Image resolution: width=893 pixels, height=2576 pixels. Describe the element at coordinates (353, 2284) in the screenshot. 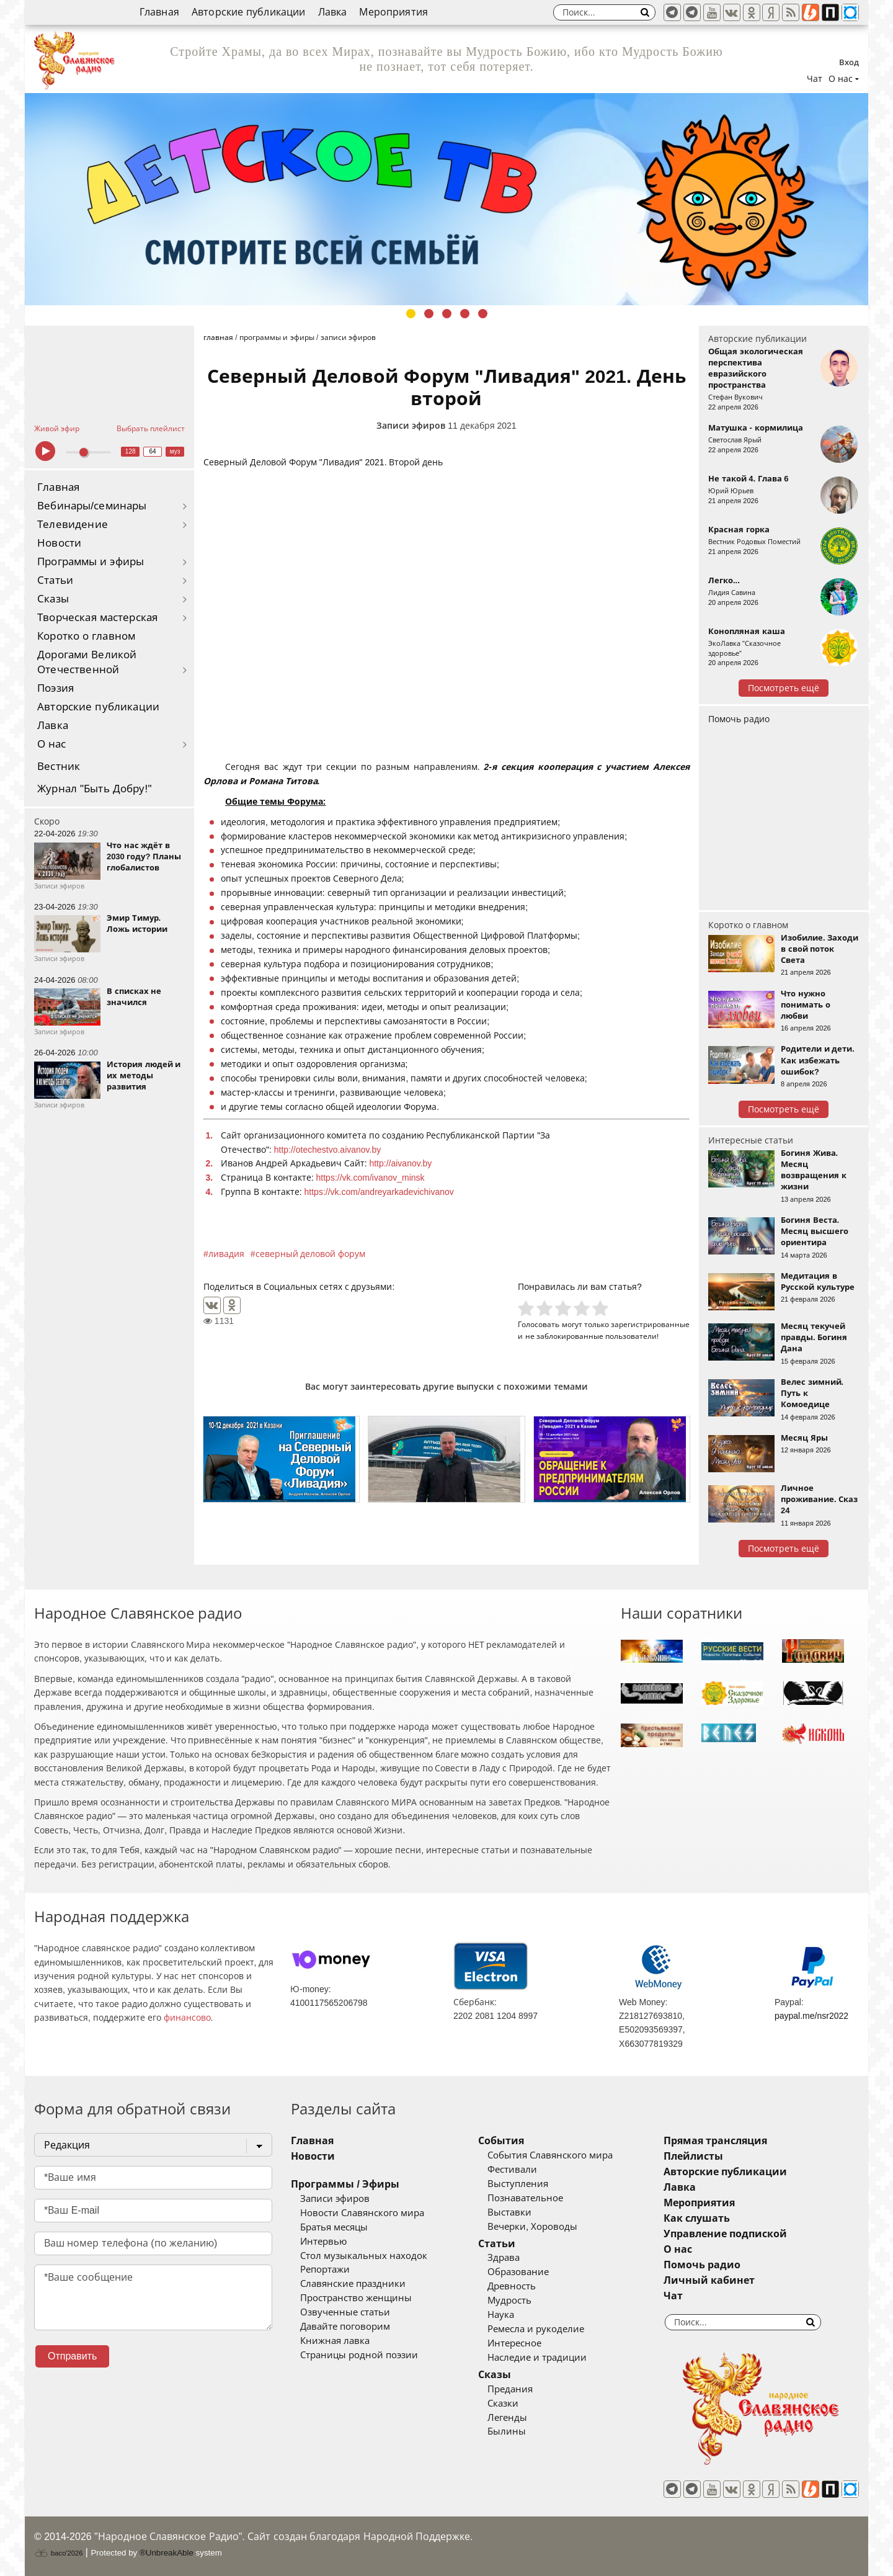

I see `Славянские праздники` at that location.